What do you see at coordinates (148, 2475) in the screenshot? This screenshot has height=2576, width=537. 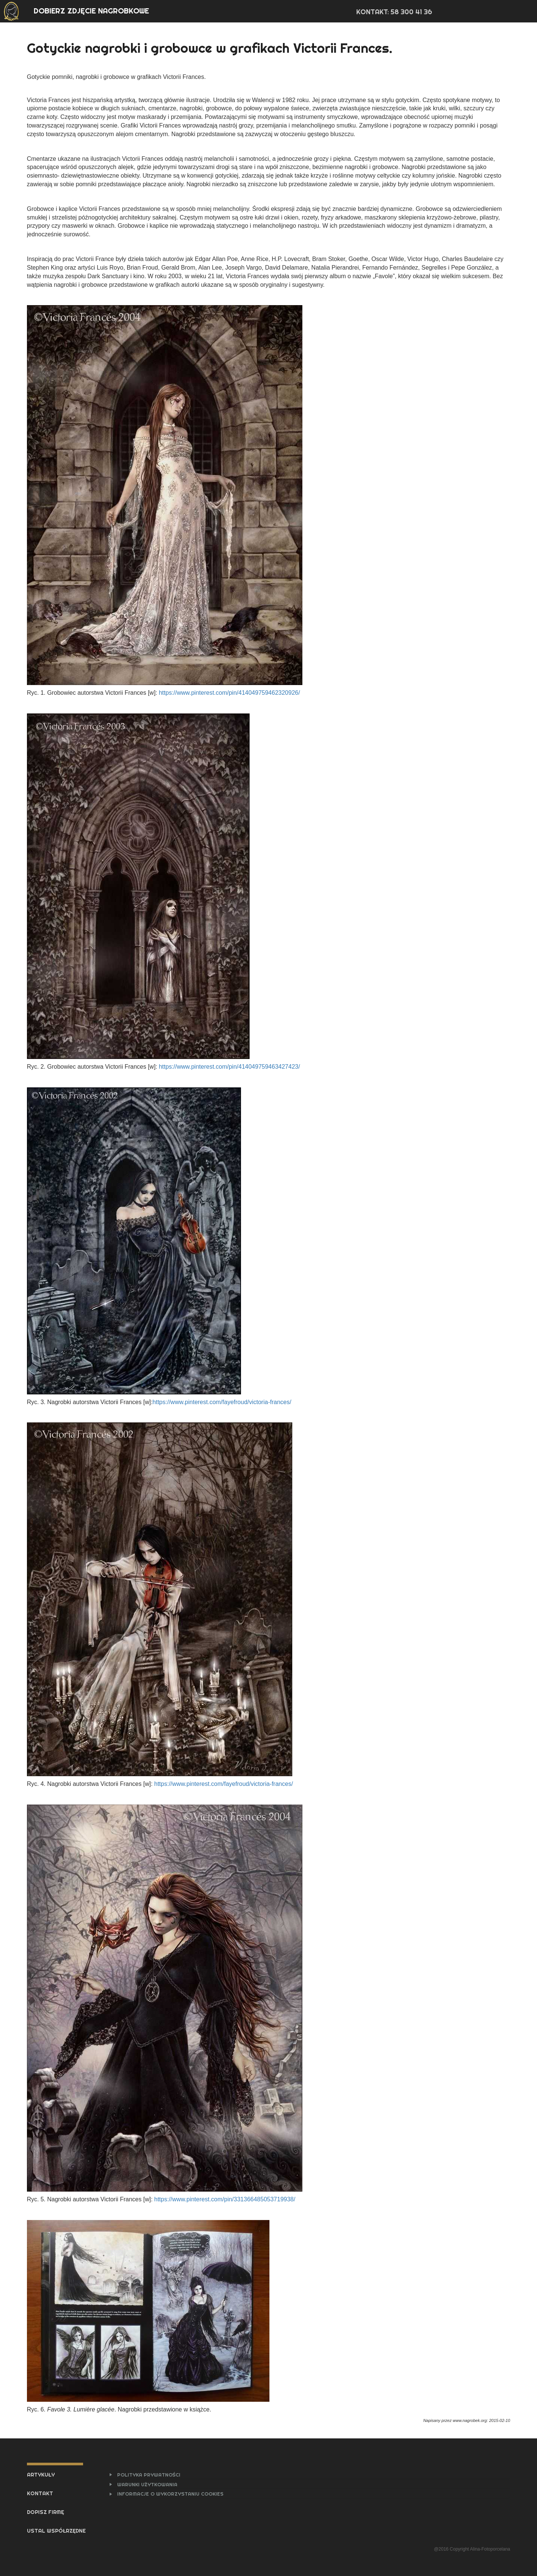 I see `POLITYKA PRYWATNOŚCI` at bounding box center [148, 2475].